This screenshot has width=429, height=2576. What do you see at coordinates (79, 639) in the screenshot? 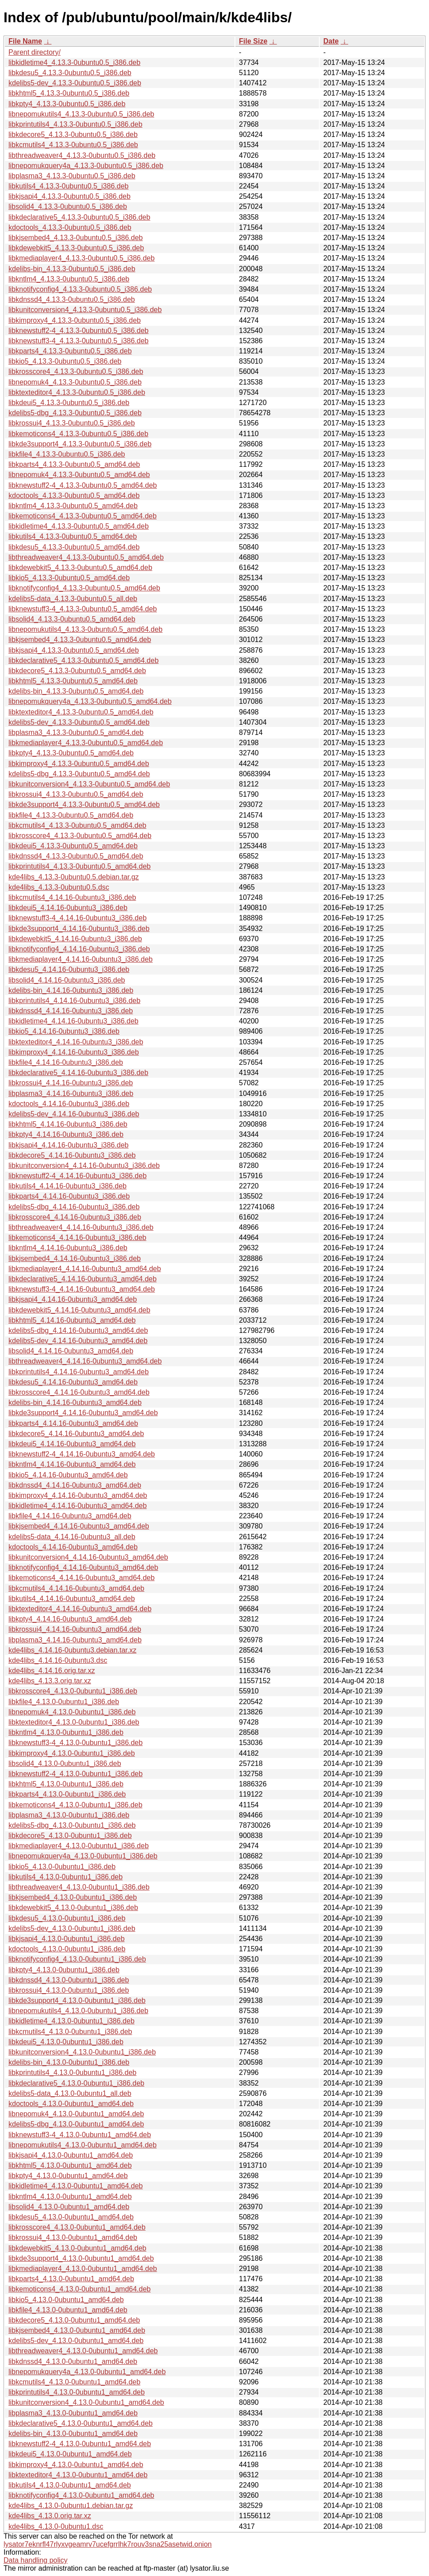
I see `libkjsembed4_4.13.3-0ubuntu0.5_amd64.deb` at bounding box center [79, 639].